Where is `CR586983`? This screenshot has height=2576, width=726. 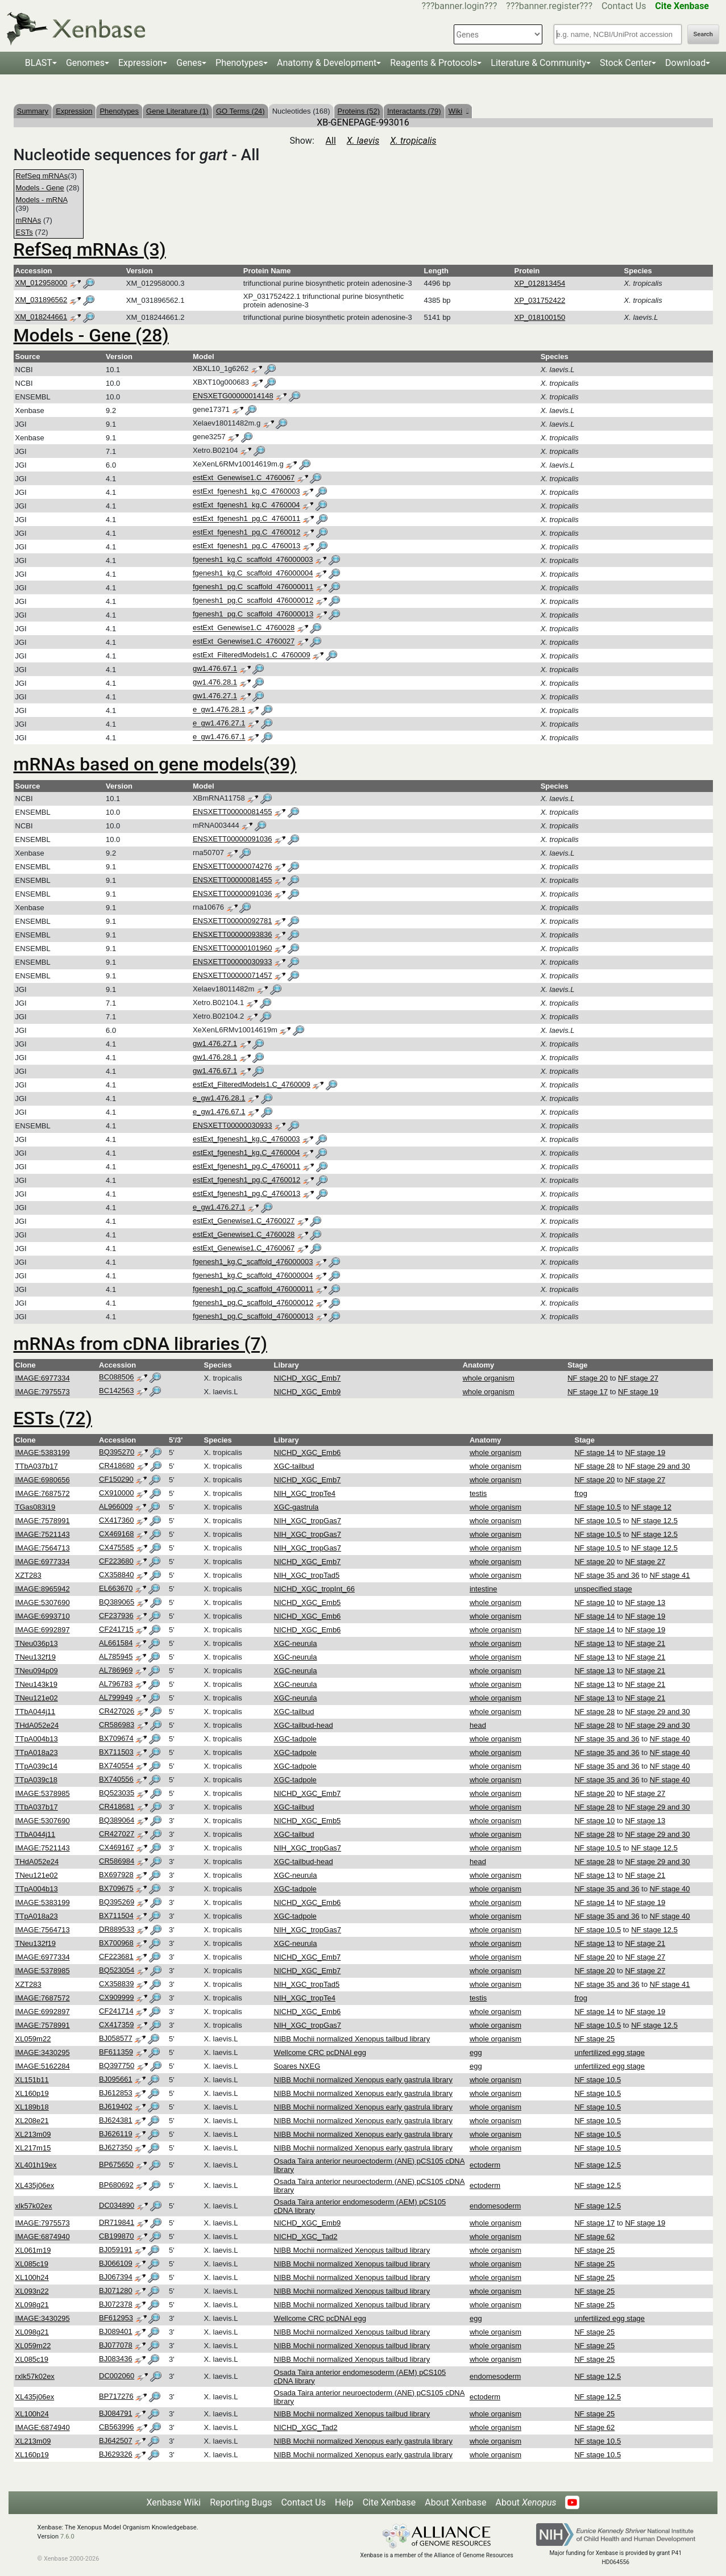
CR586983 is located at coordinates (116, 1724).